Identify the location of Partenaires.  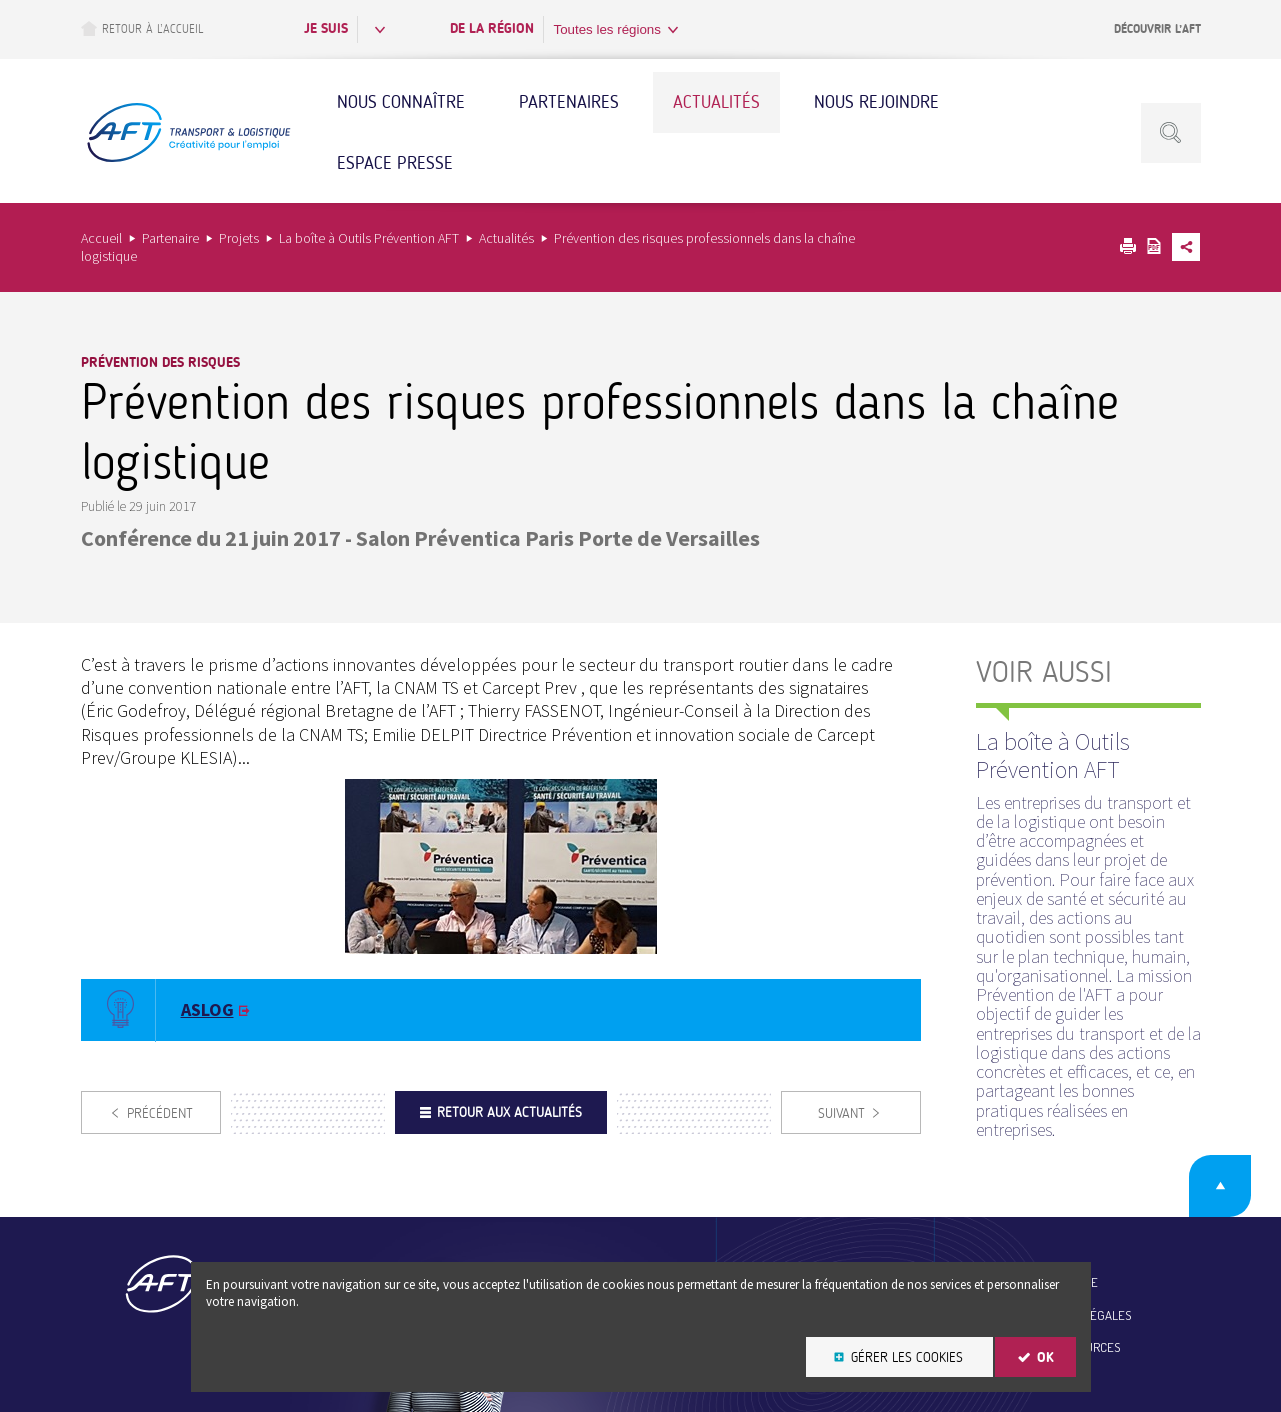
(569, 102).